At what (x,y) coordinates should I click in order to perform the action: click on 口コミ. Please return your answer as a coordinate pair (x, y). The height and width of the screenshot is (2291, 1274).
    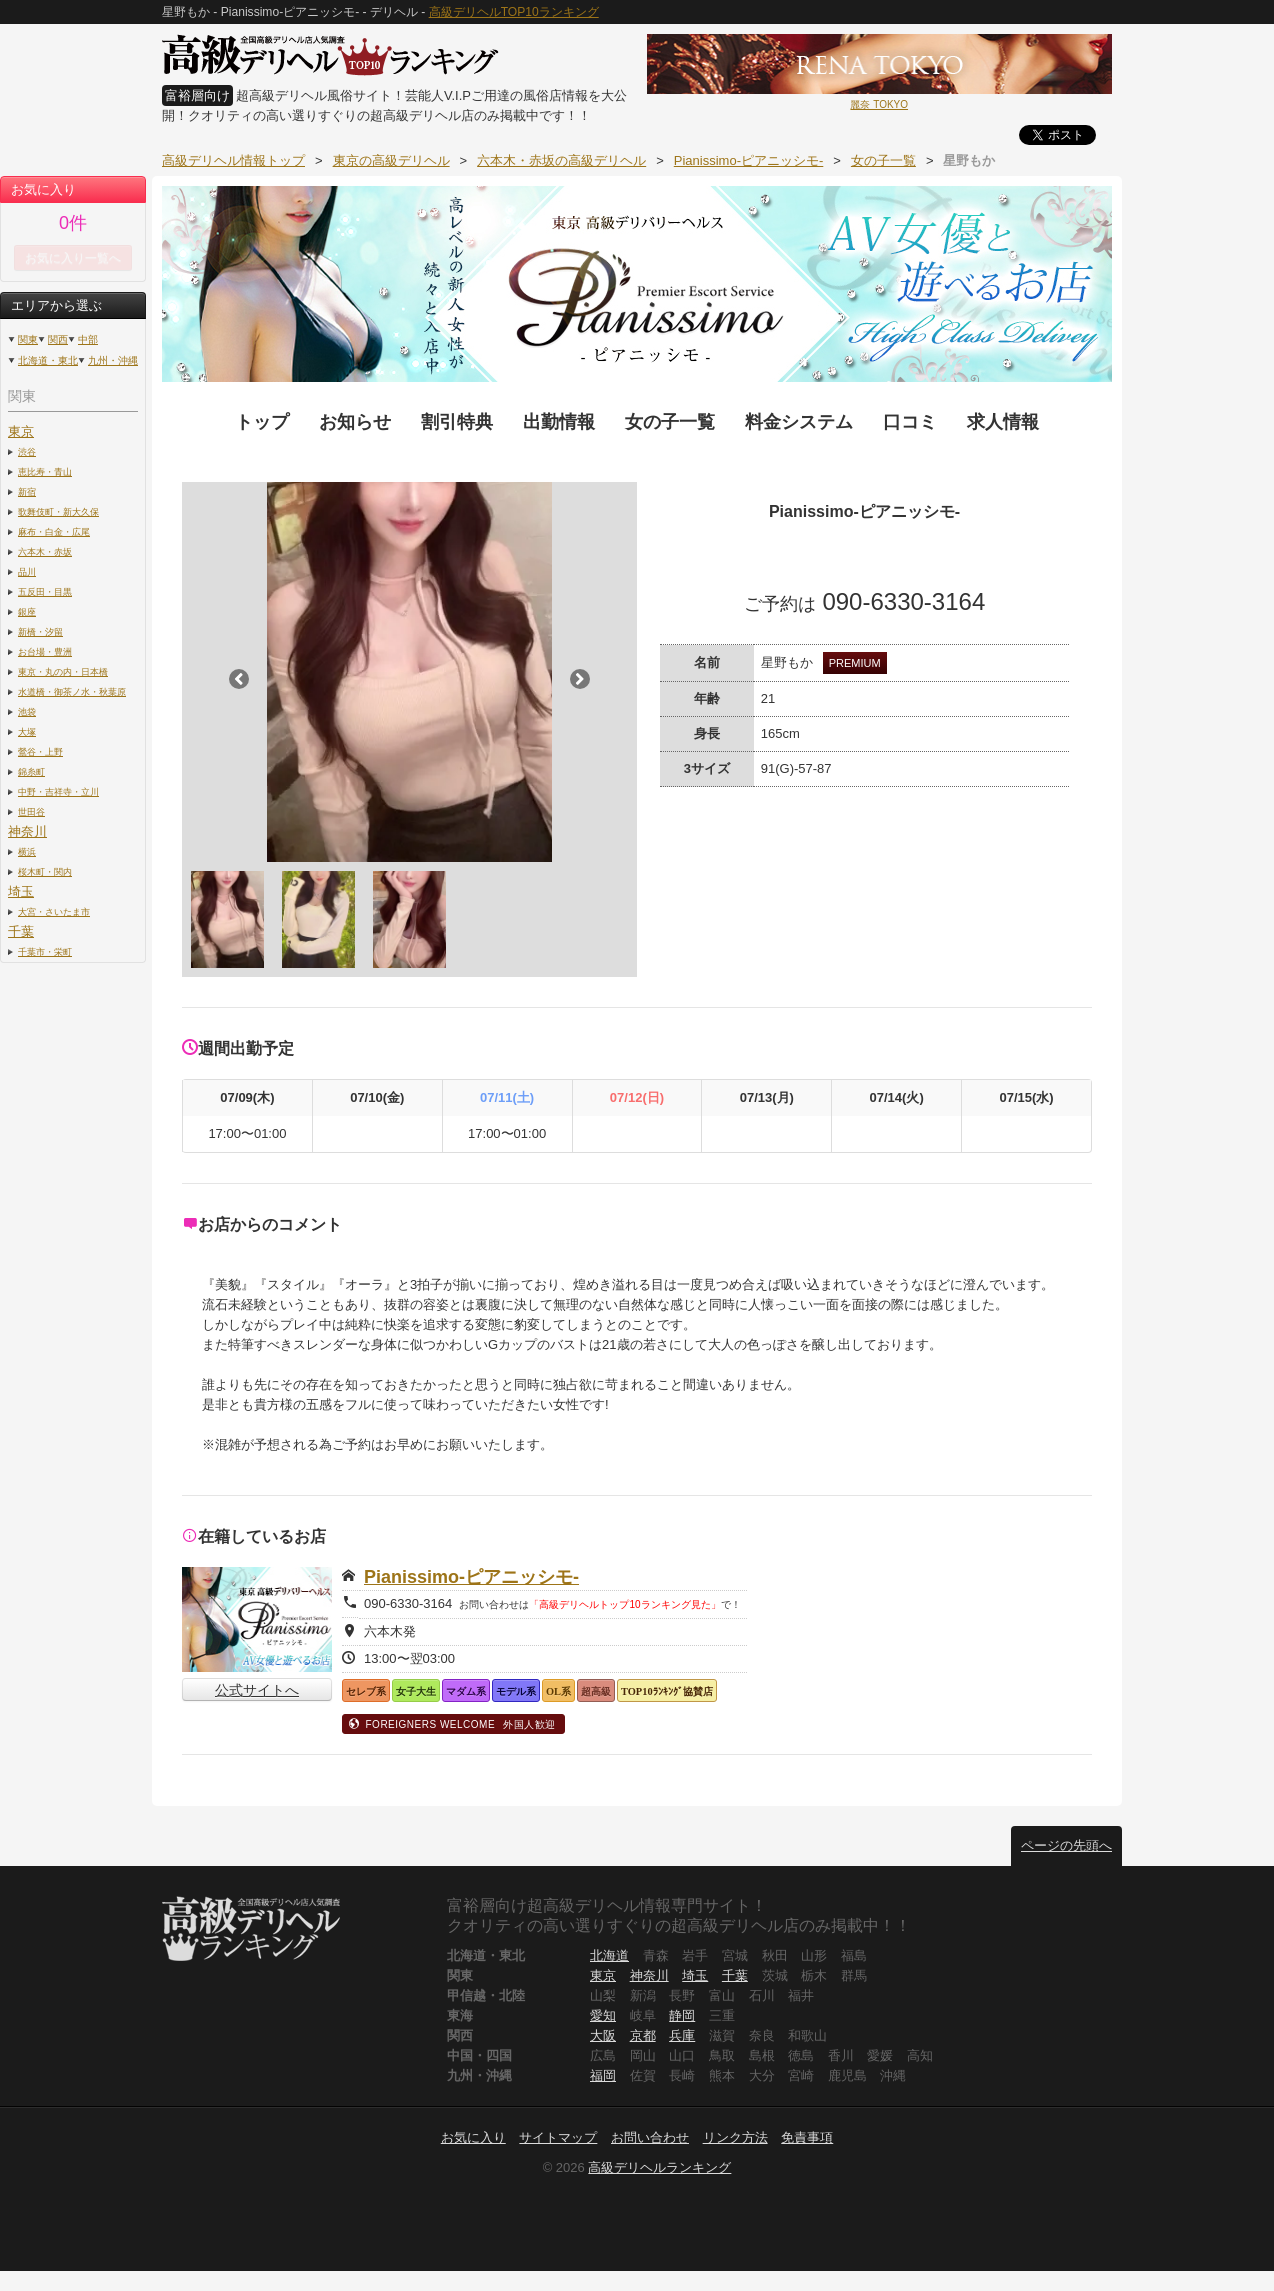
    Looking at the image, I should click on (910, 422).